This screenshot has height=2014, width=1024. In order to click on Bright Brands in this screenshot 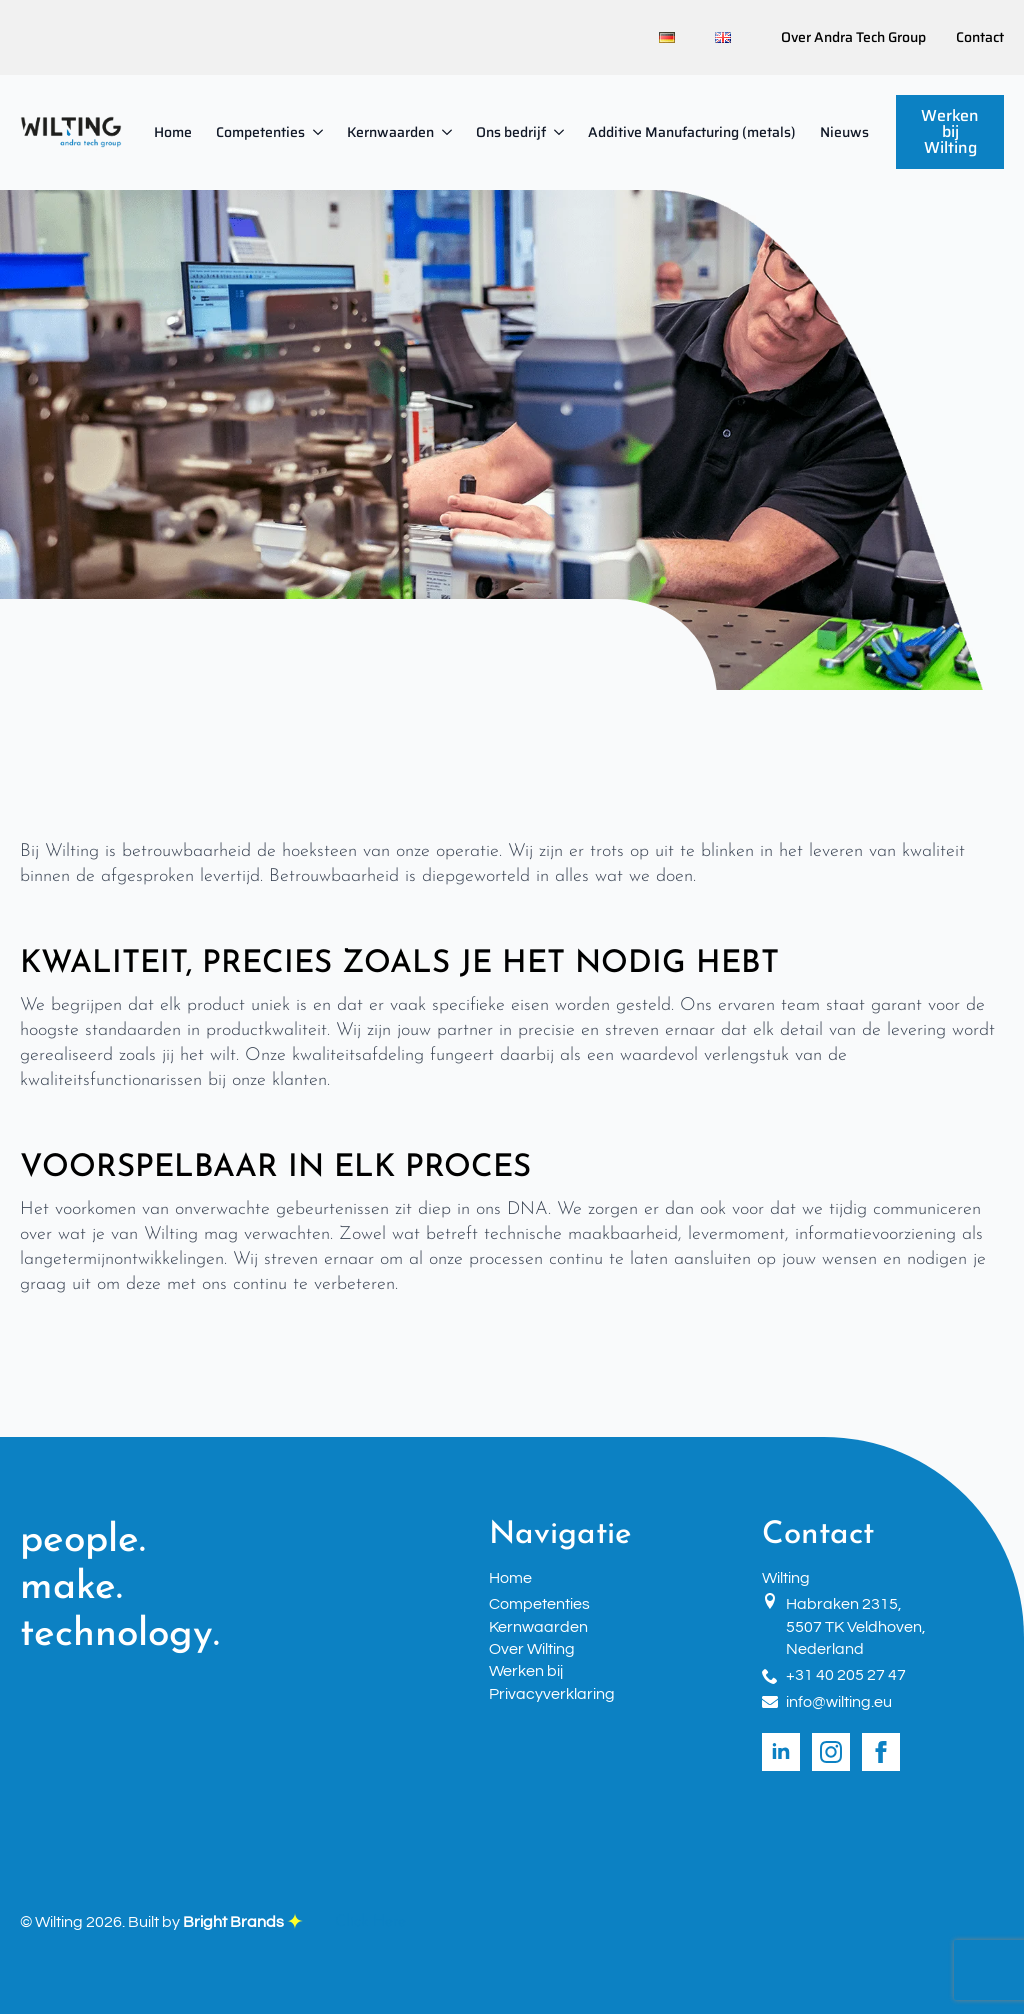, I will do `click(243, 1922)`.